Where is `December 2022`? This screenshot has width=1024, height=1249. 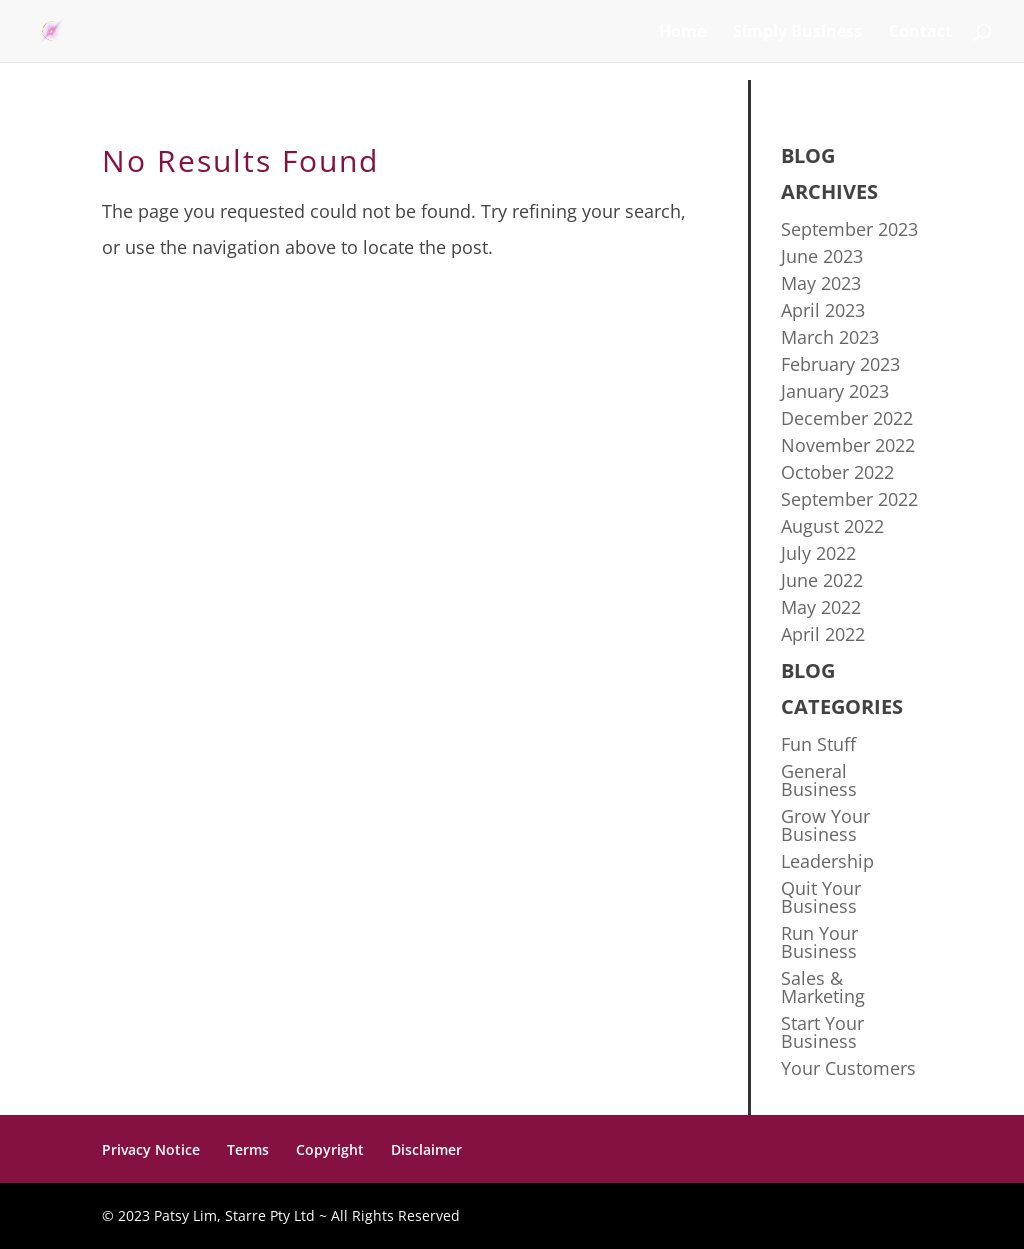 December 2022 is located at coordinates (847, 418).